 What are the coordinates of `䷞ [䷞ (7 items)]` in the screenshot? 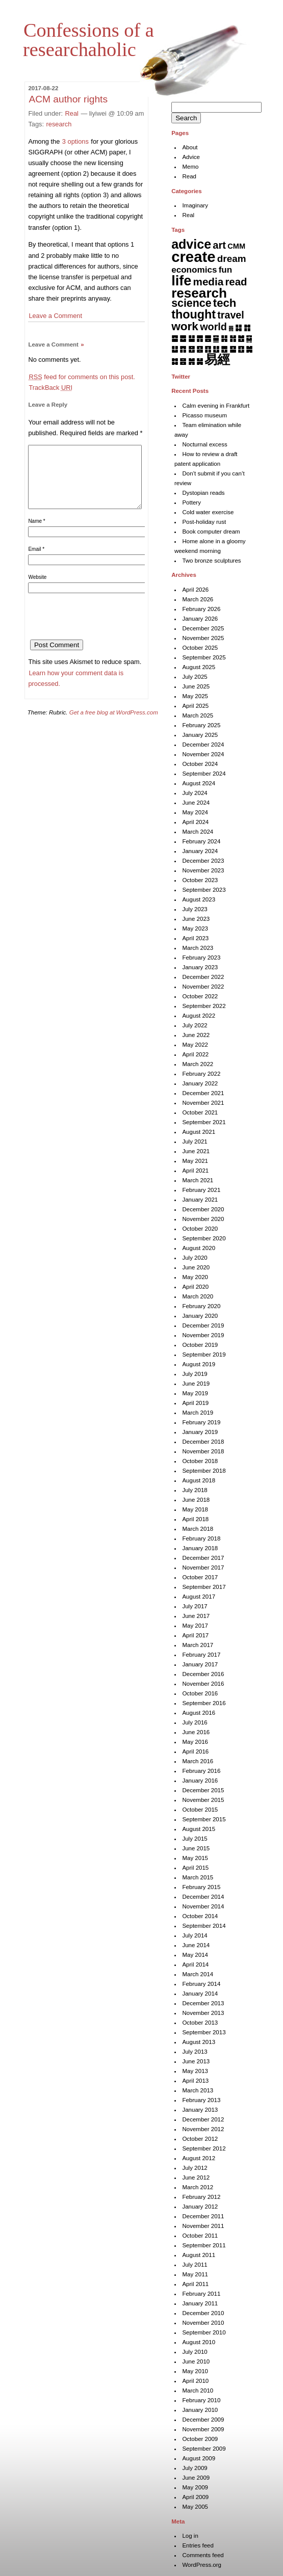 It's located at (191, 361).